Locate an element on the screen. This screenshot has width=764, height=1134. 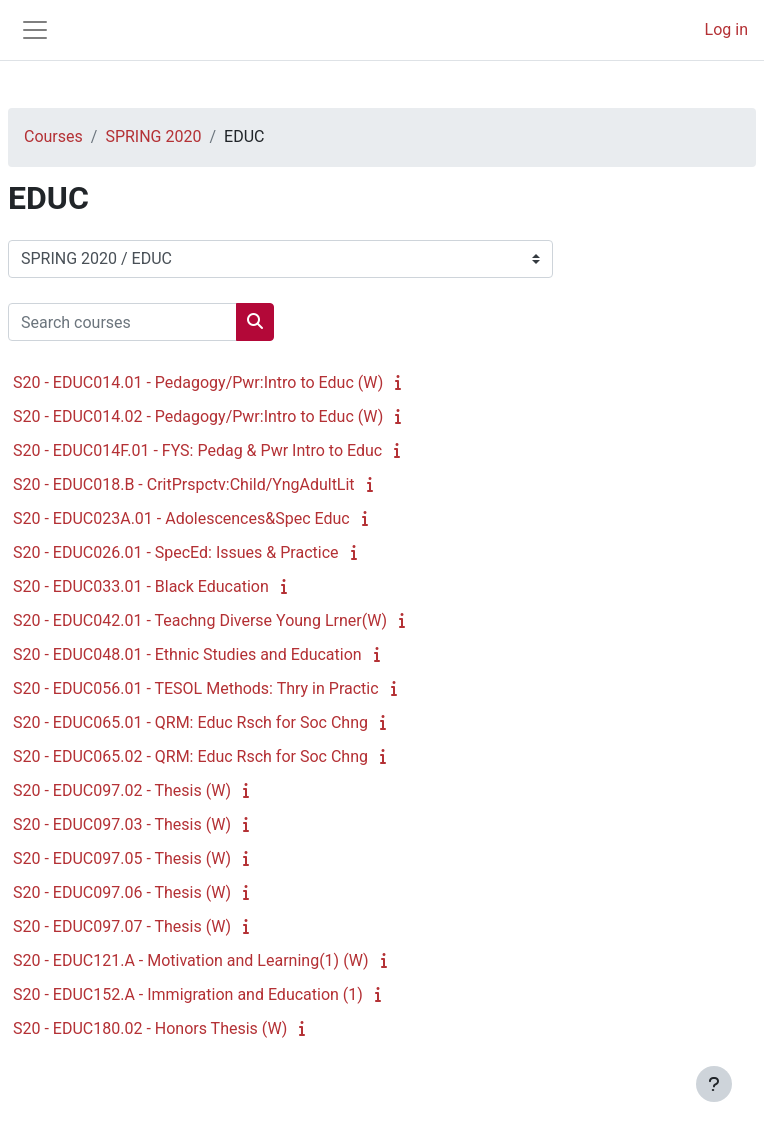
S20 - EDUC152.A - Immigration and Education (1) is located at coordinates (188, 994).